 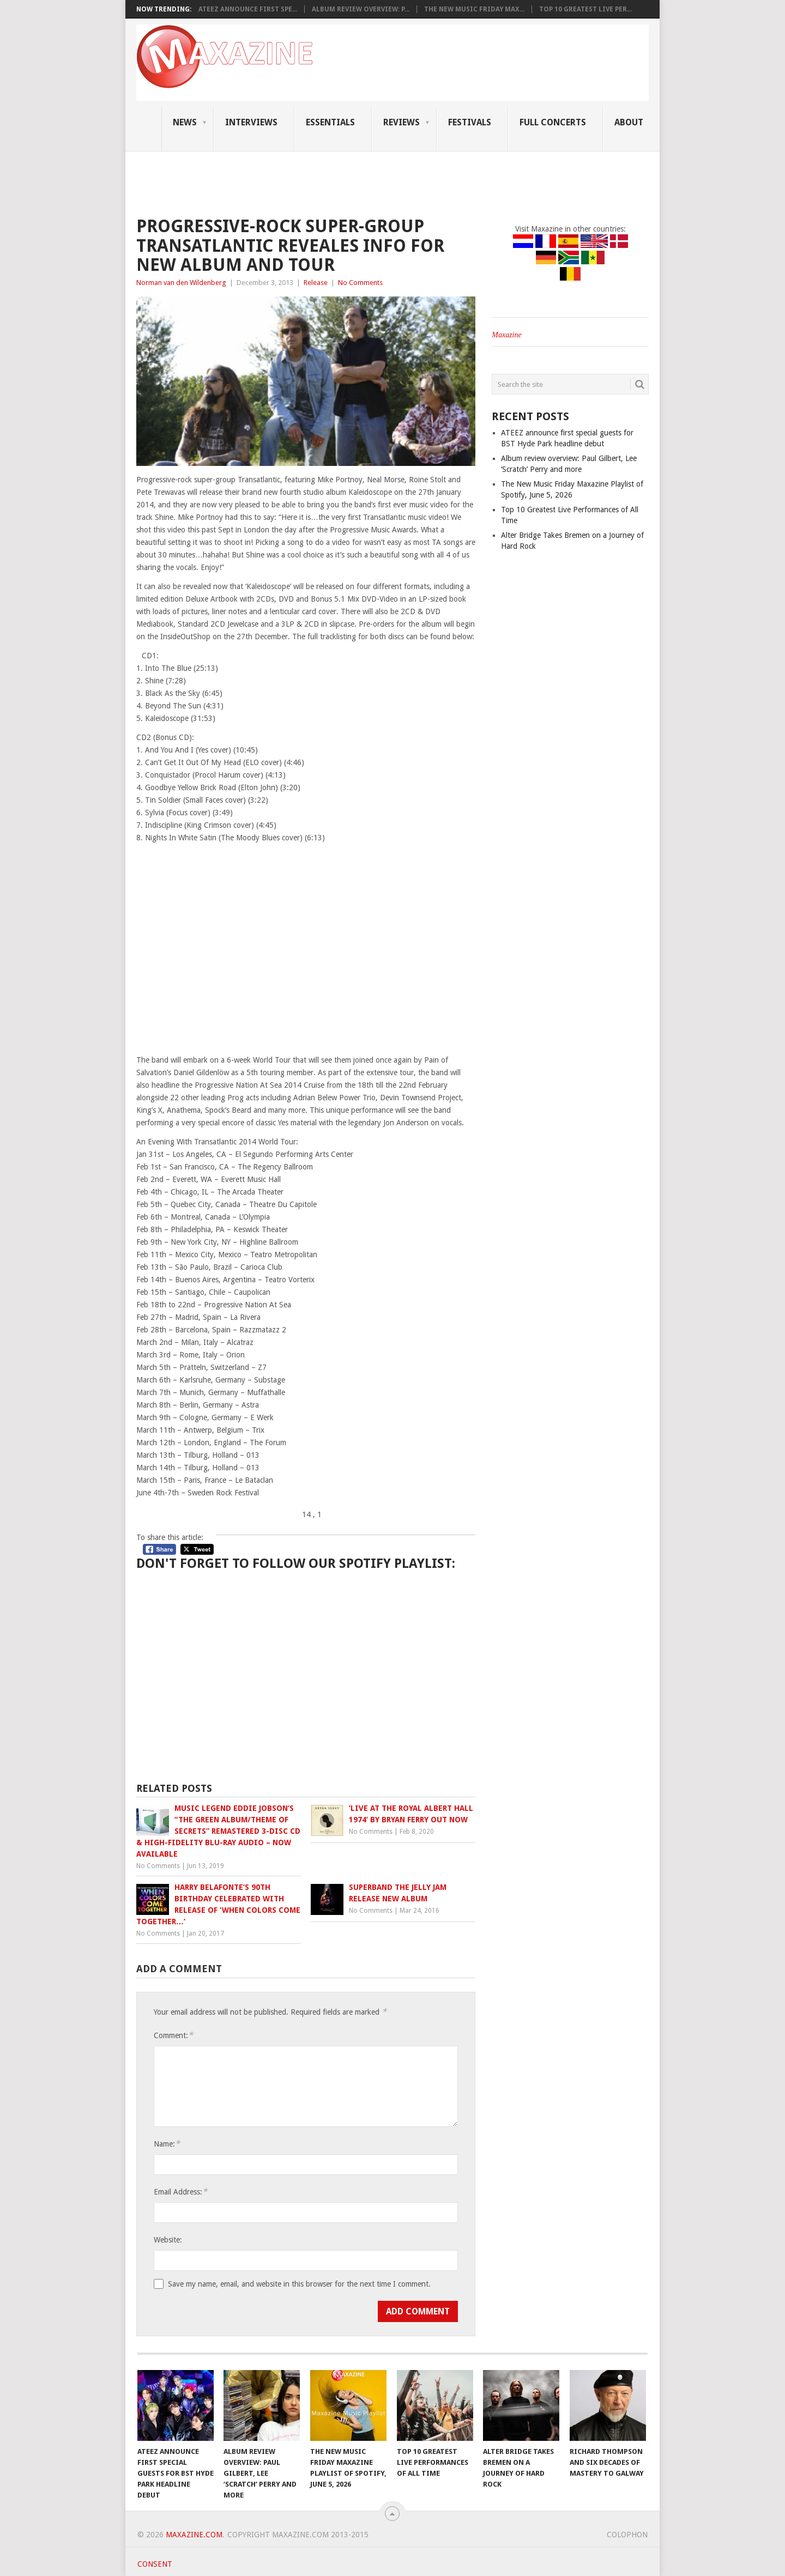 What do you see at coordinates (154, 2564) in the screenshot?
I see `Consent` at bounding box center [154, 2564].